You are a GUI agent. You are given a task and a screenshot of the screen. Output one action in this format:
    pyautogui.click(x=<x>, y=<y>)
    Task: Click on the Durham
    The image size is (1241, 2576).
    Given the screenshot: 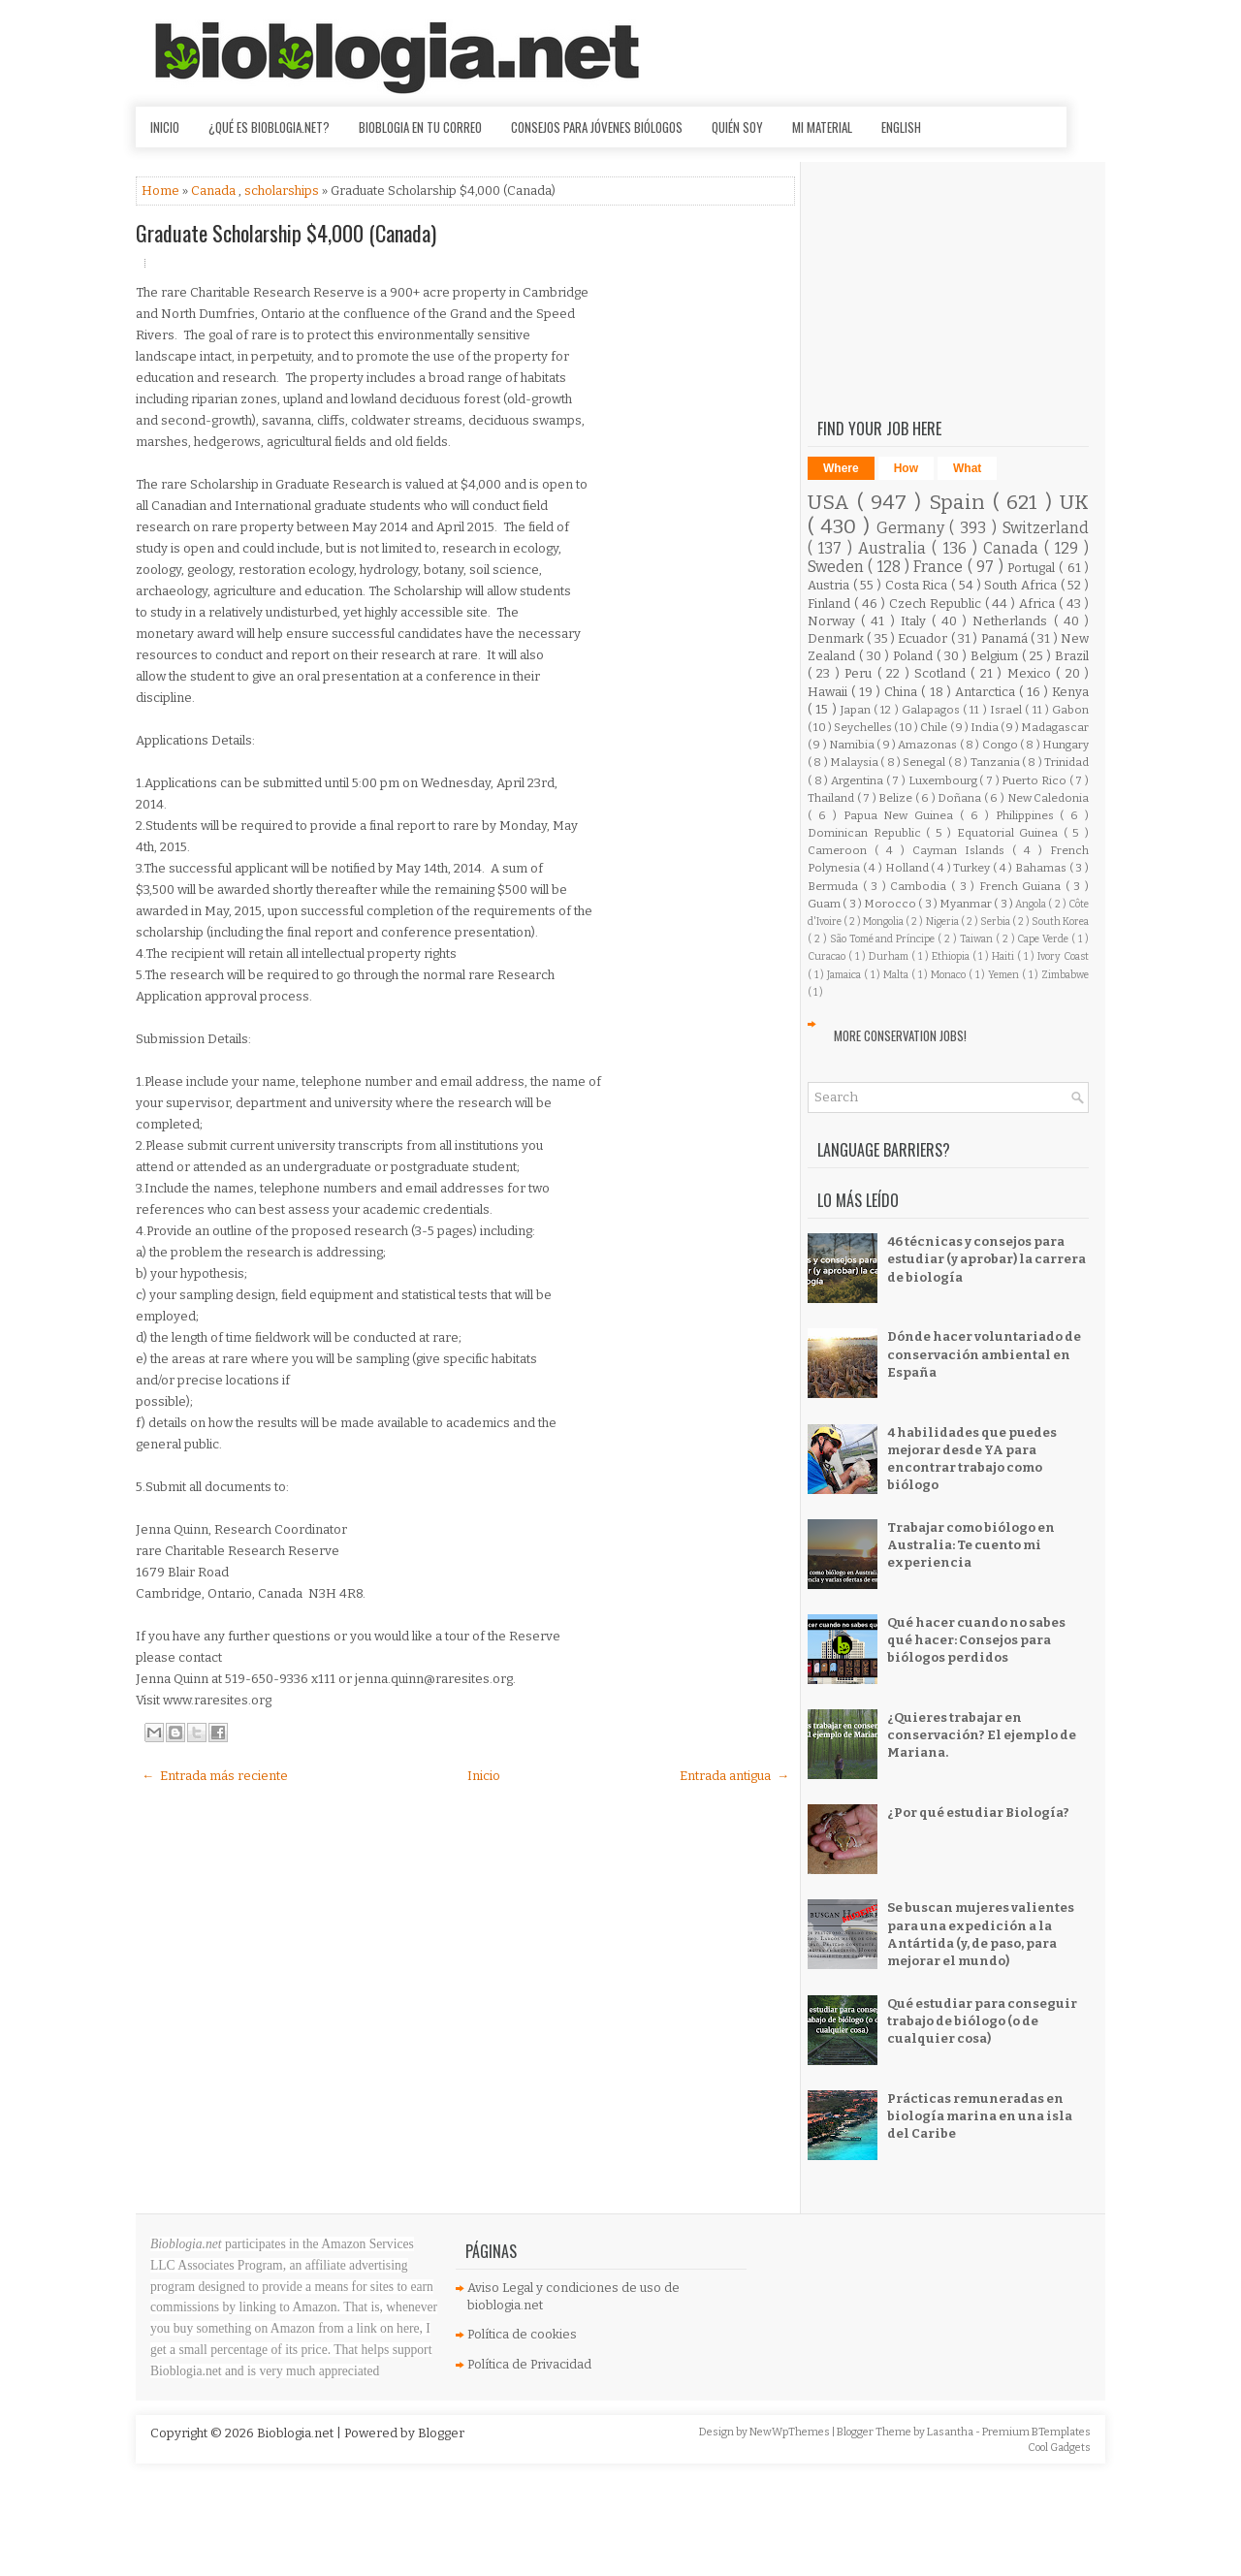 What is the action you would take?
    pyautogui.click(x=890, y=956)
    